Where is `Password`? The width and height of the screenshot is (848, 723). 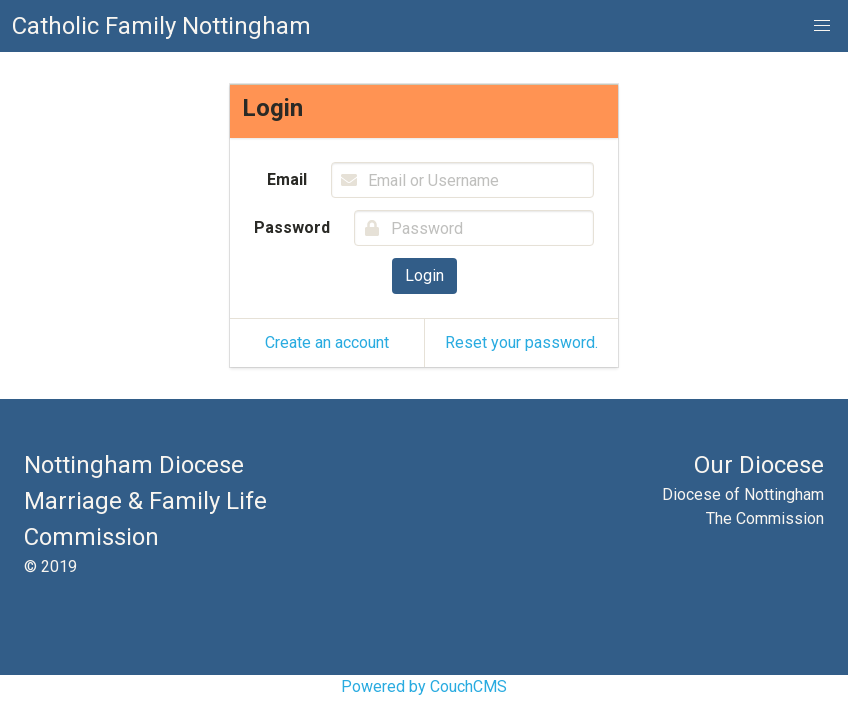
Password is located at coordinates (292, 227).